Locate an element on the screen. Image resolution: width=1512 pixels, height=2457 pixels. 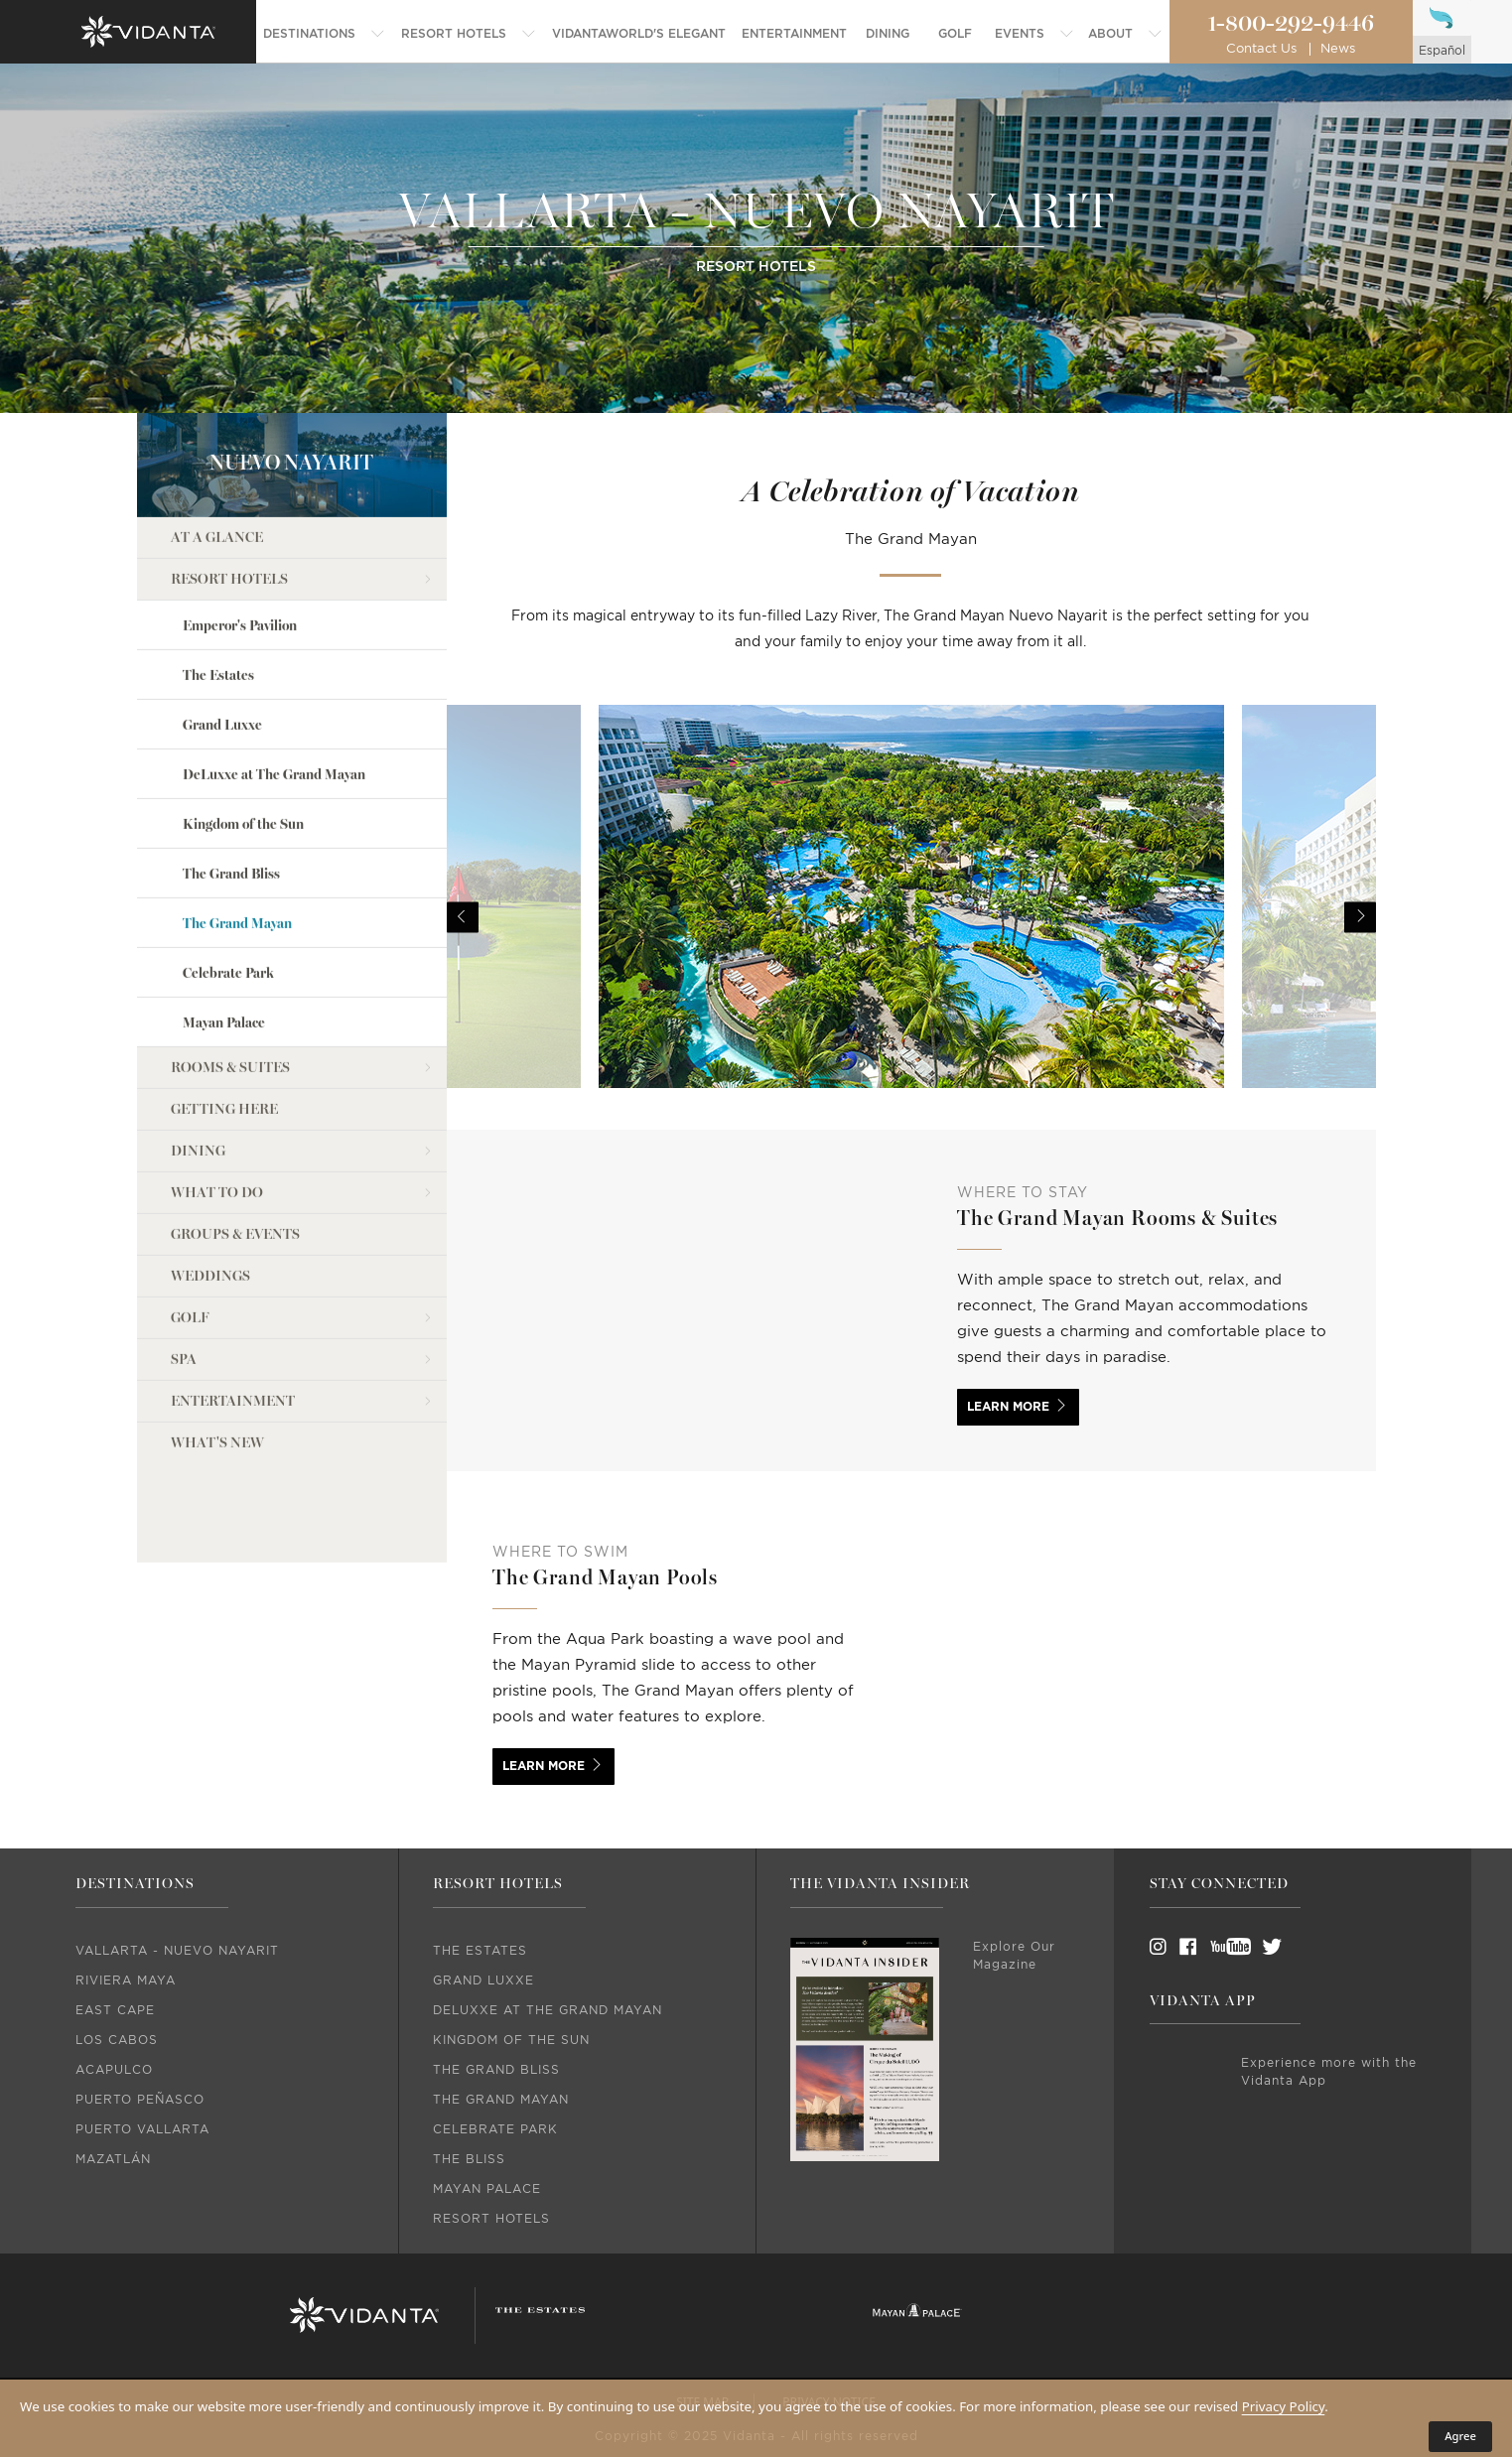
Privacy Policy is located at coordinates (1283, 2406).